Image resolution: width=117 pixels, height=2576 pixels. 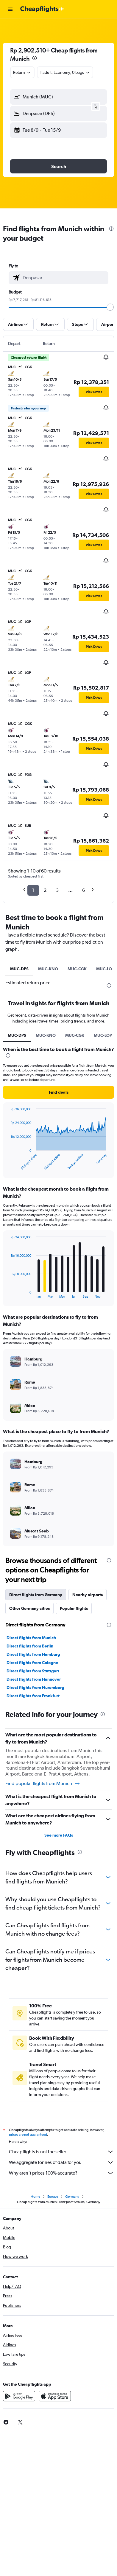 I want to click on 2 [button], so click(x=45, y=890).